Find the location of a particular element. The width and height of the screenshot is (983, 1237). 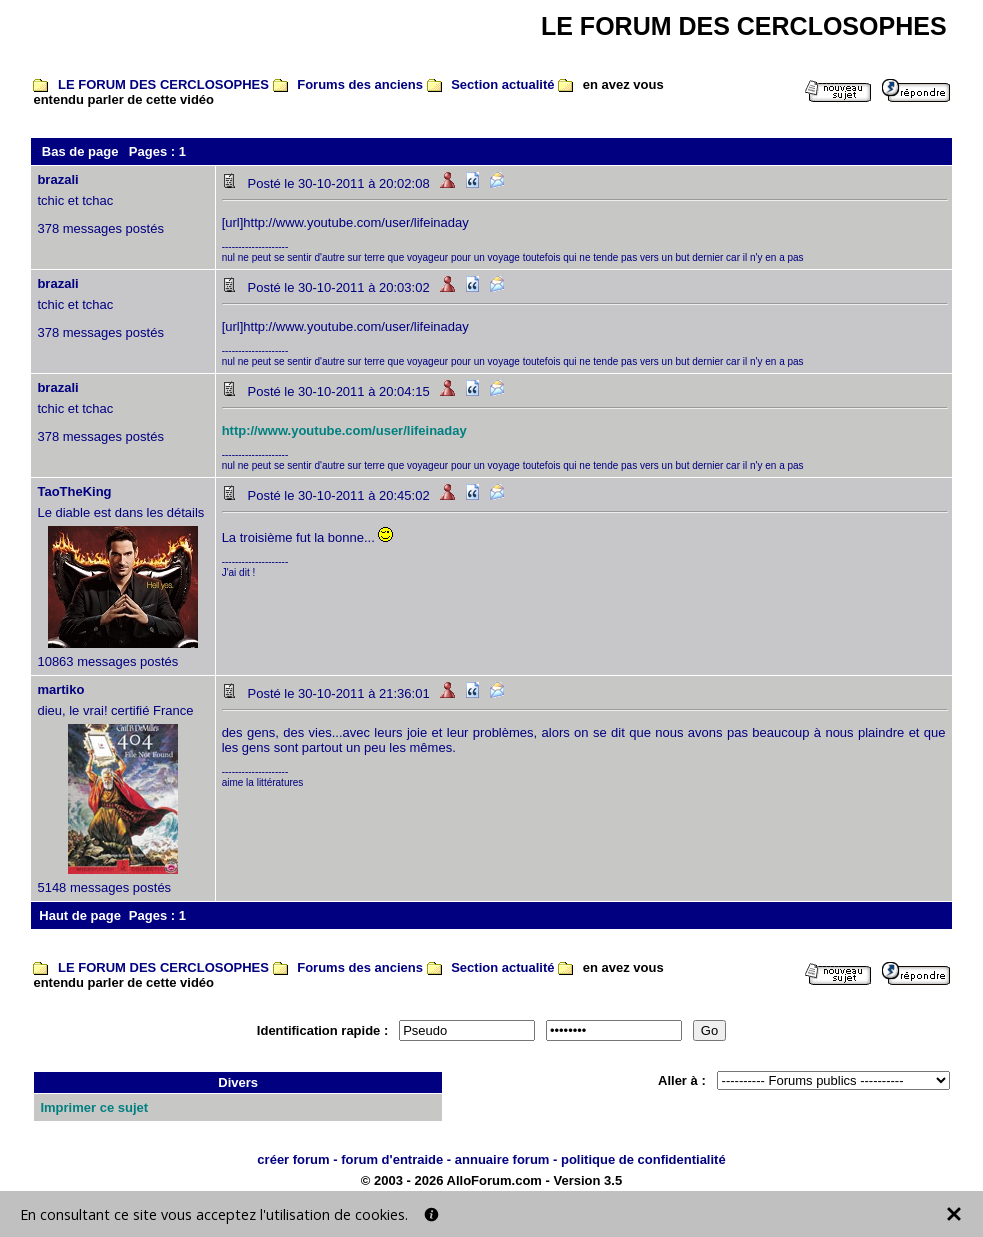

Bas de page is located at coordinates (80, 151).